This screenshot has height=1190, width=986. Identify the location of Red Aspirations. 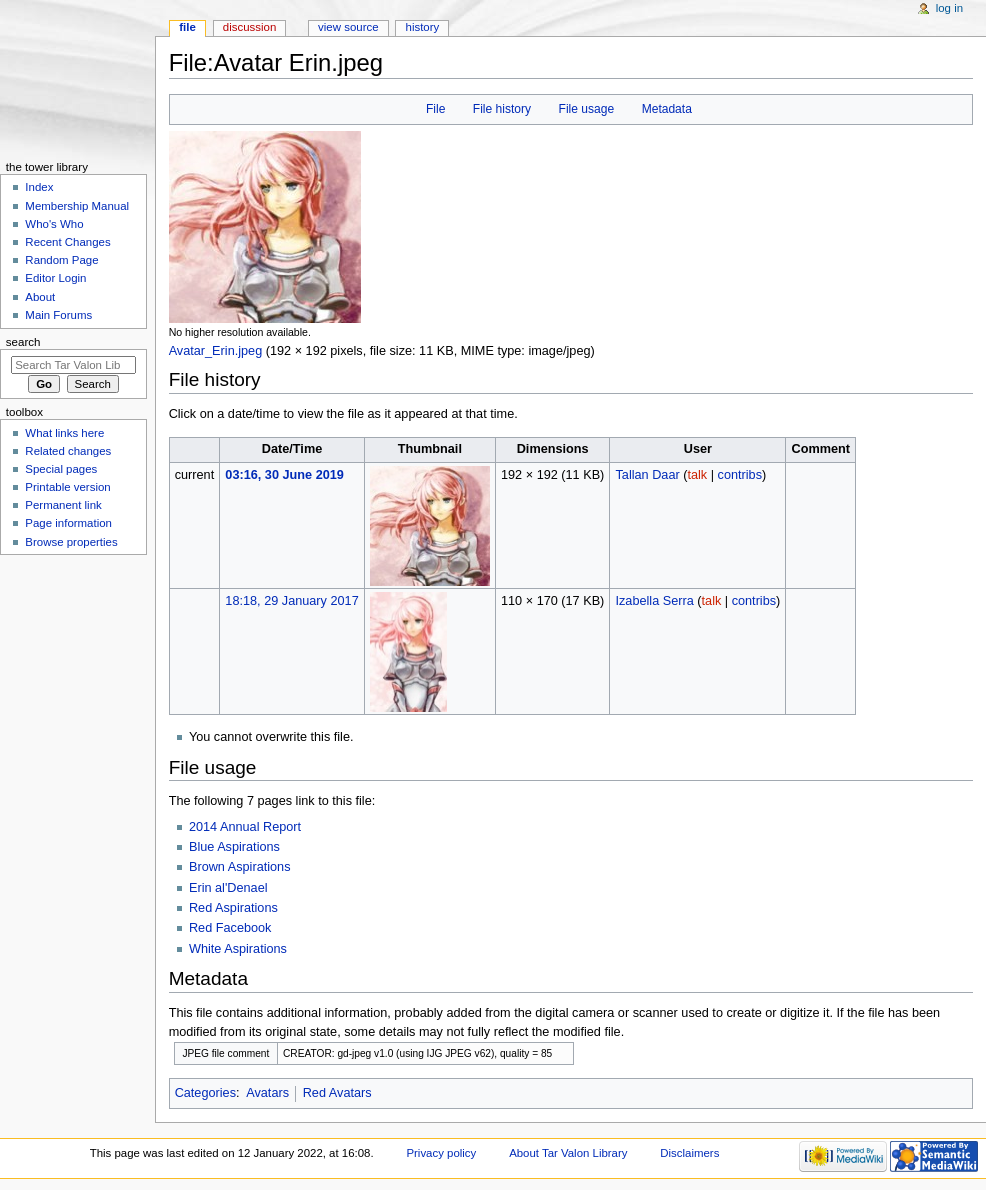
(233, 908).